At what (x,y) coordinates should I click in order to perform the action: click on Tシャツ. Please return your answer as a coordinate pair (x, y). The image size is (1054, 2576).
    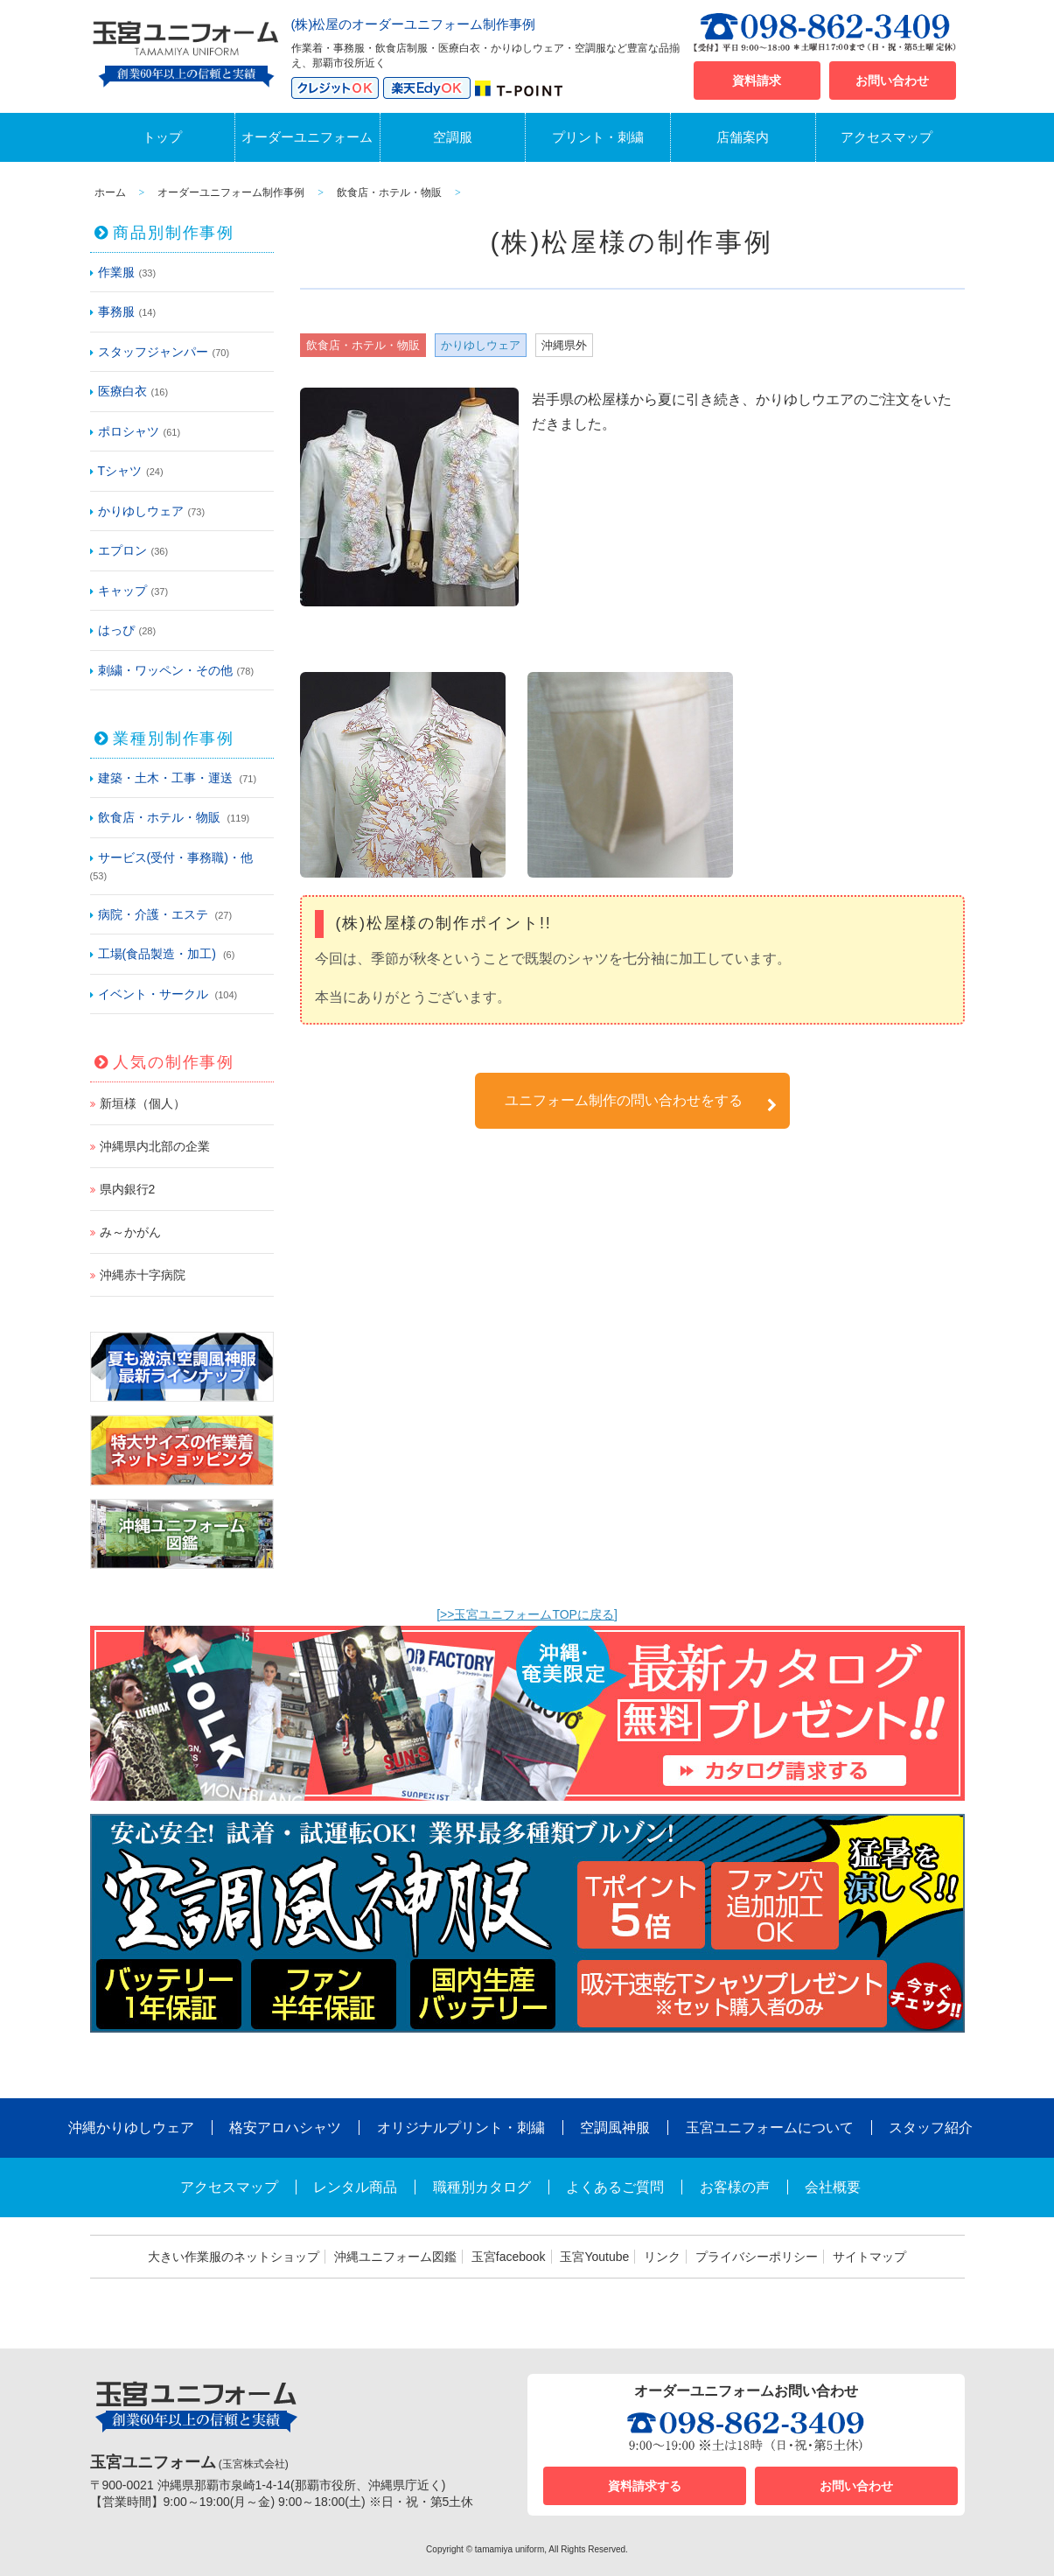
    Looking at the image, I should click on (120, 471).